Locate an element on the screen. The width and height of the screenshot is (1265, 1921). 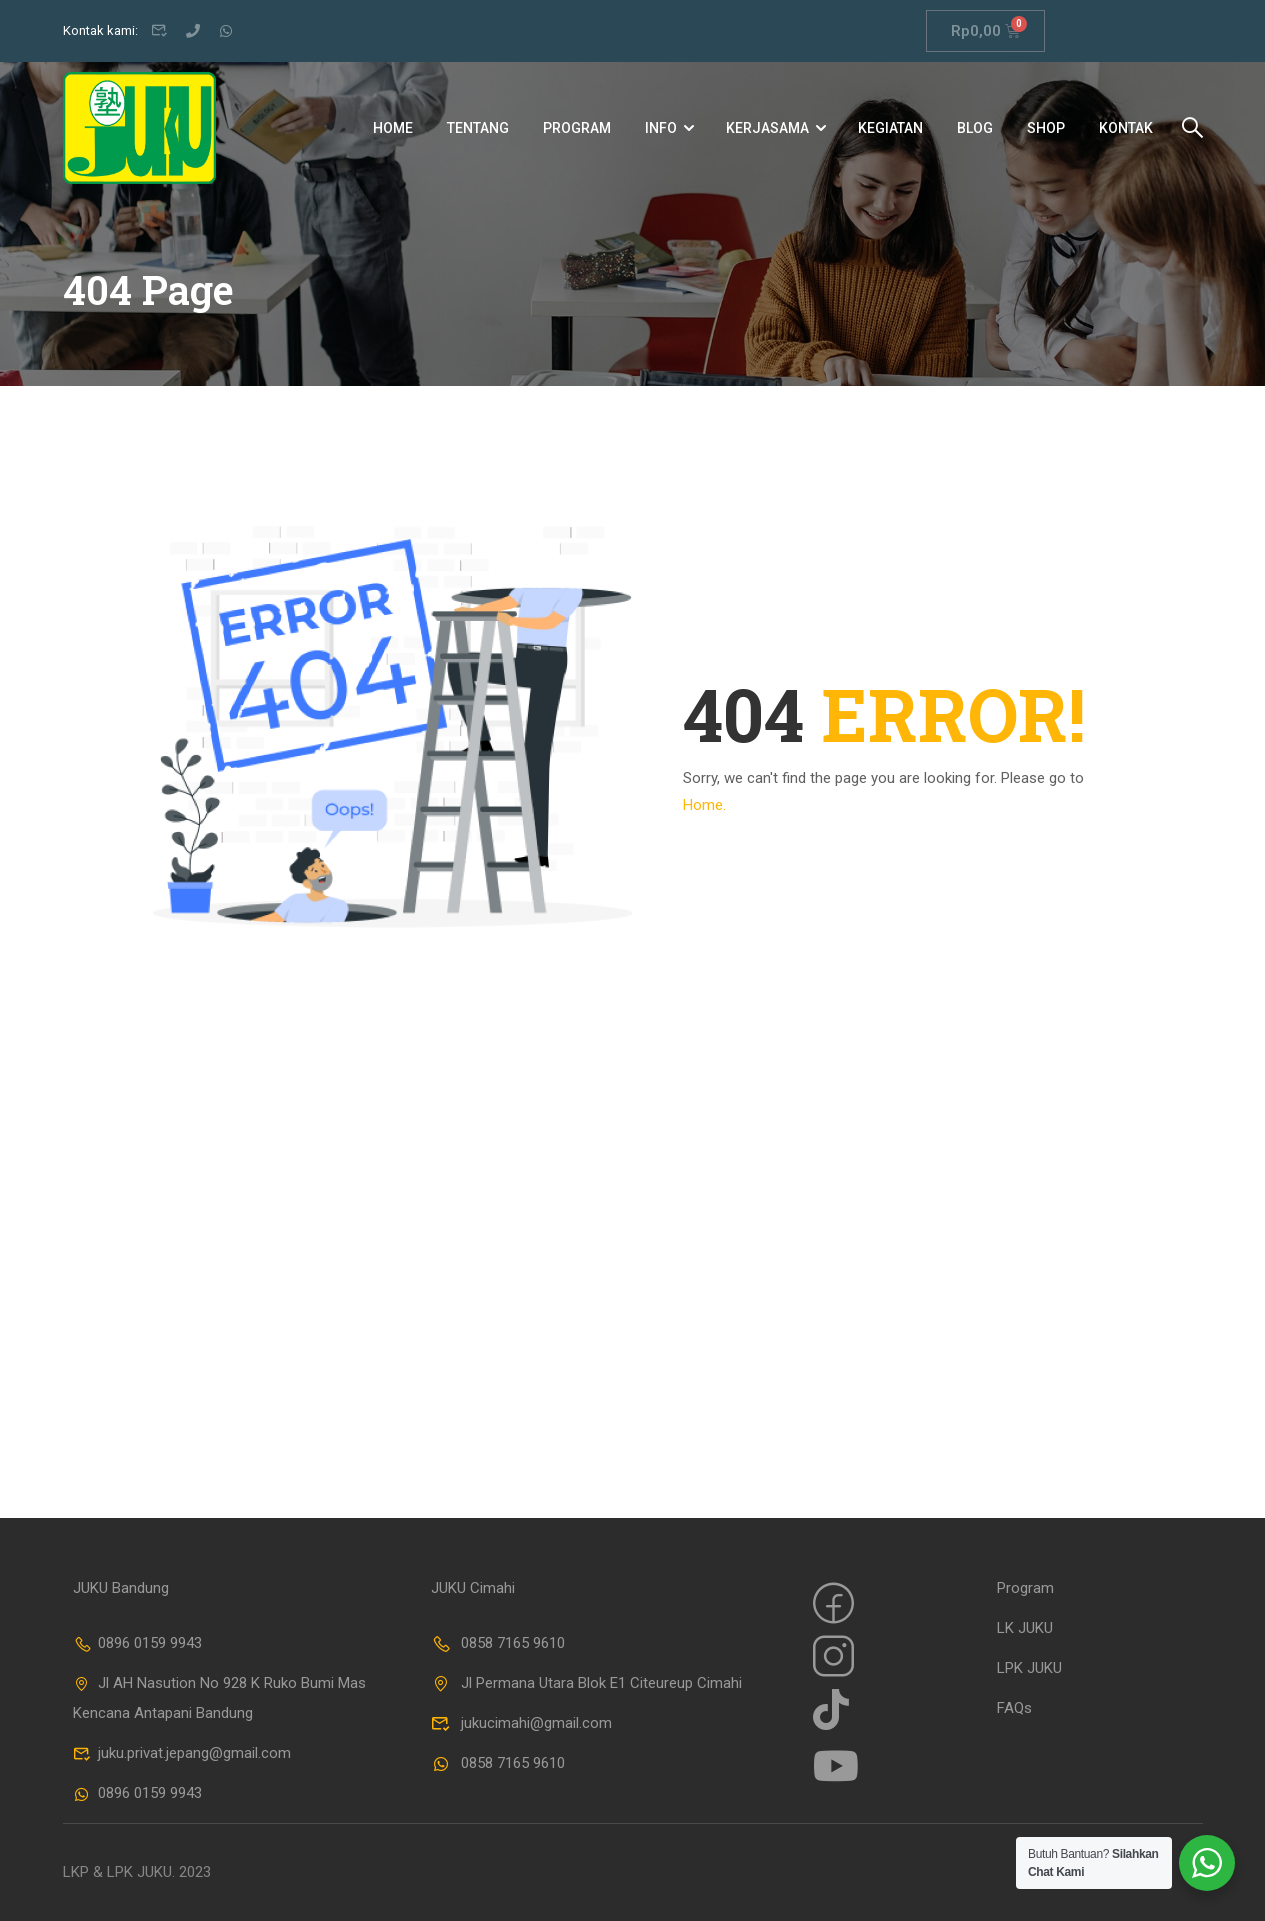
juku.privat.jepang@gmail.com is located at coordinates (182, 1753).